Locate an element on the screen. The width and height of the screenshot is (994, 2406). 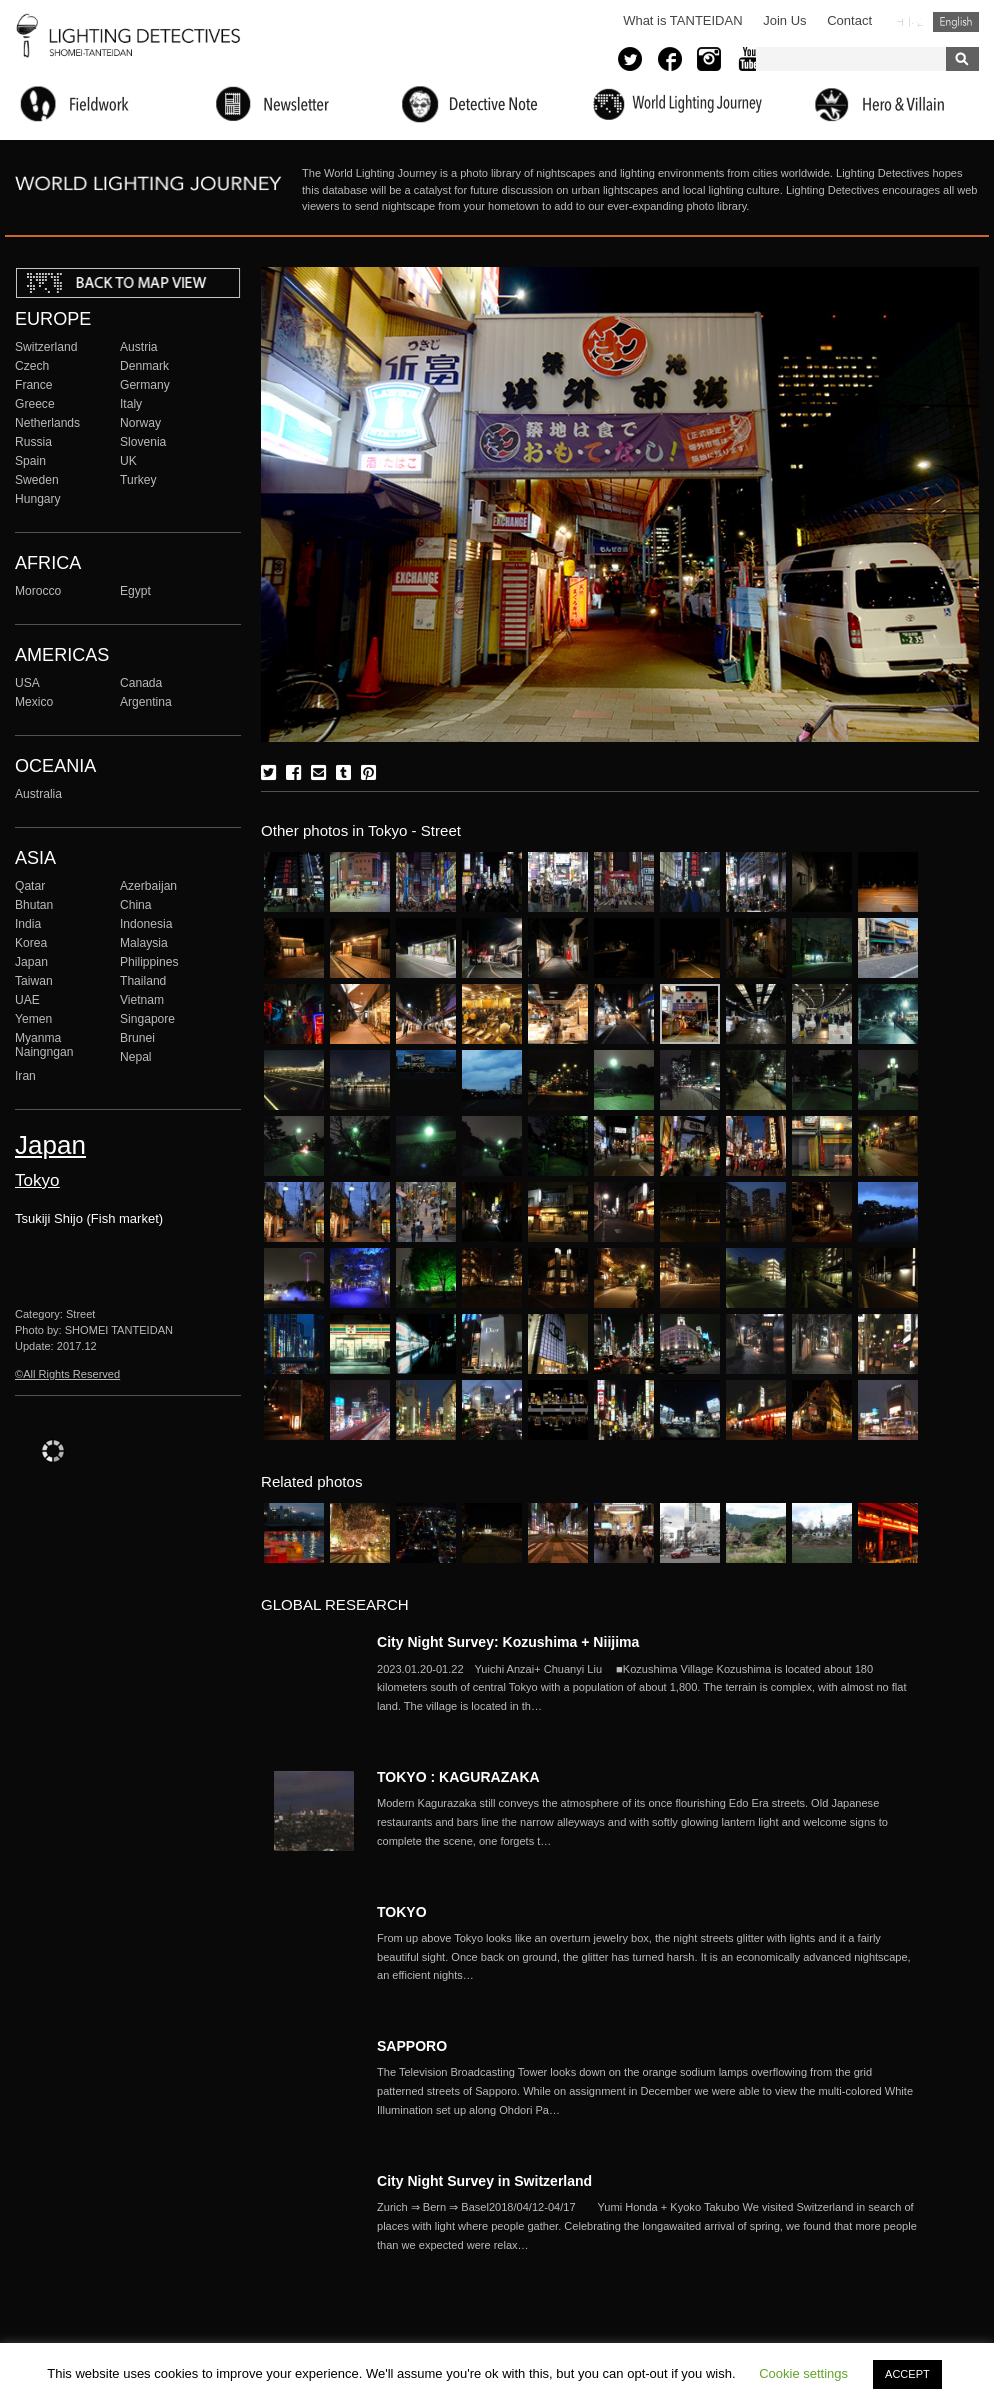
Germany is located at coordinates (145, 385).